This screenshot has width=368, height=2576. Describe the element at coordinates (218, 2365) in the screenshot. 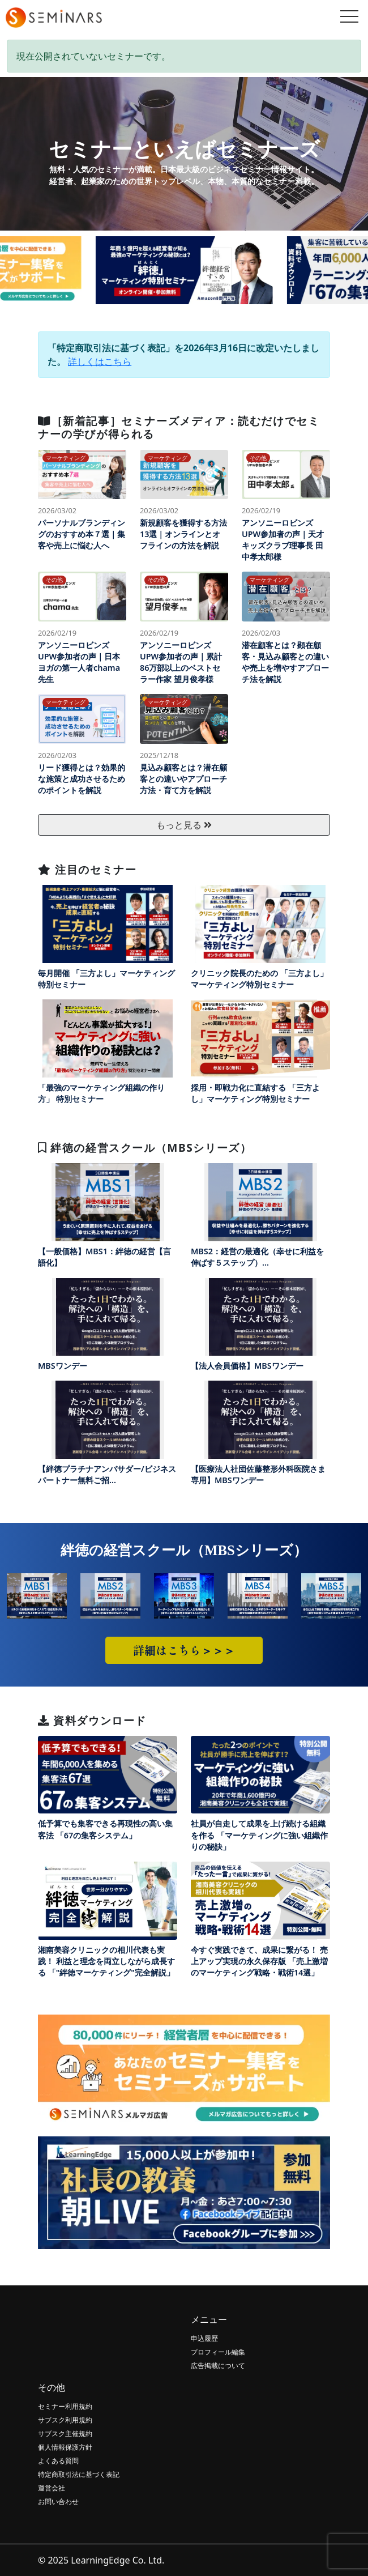

I see `広告掲載について` at that location.